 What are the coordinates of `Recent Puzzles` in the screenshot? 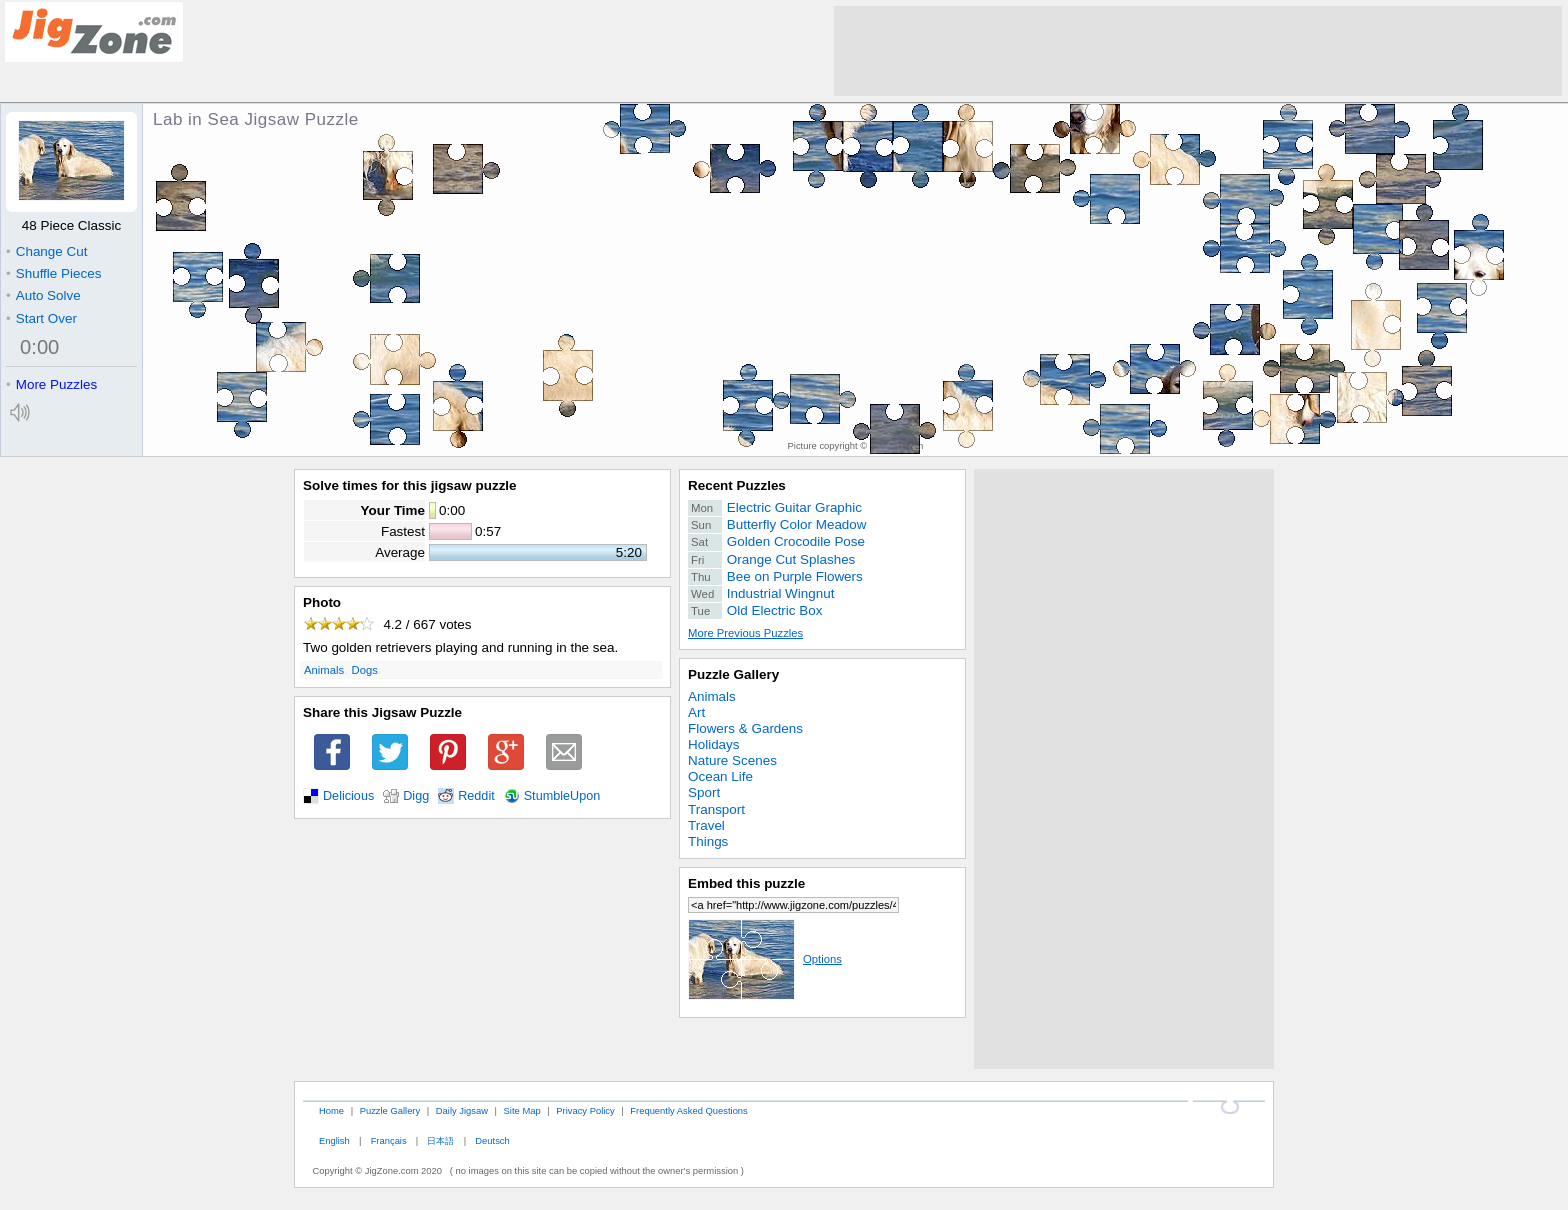 It's located at (737, 485).